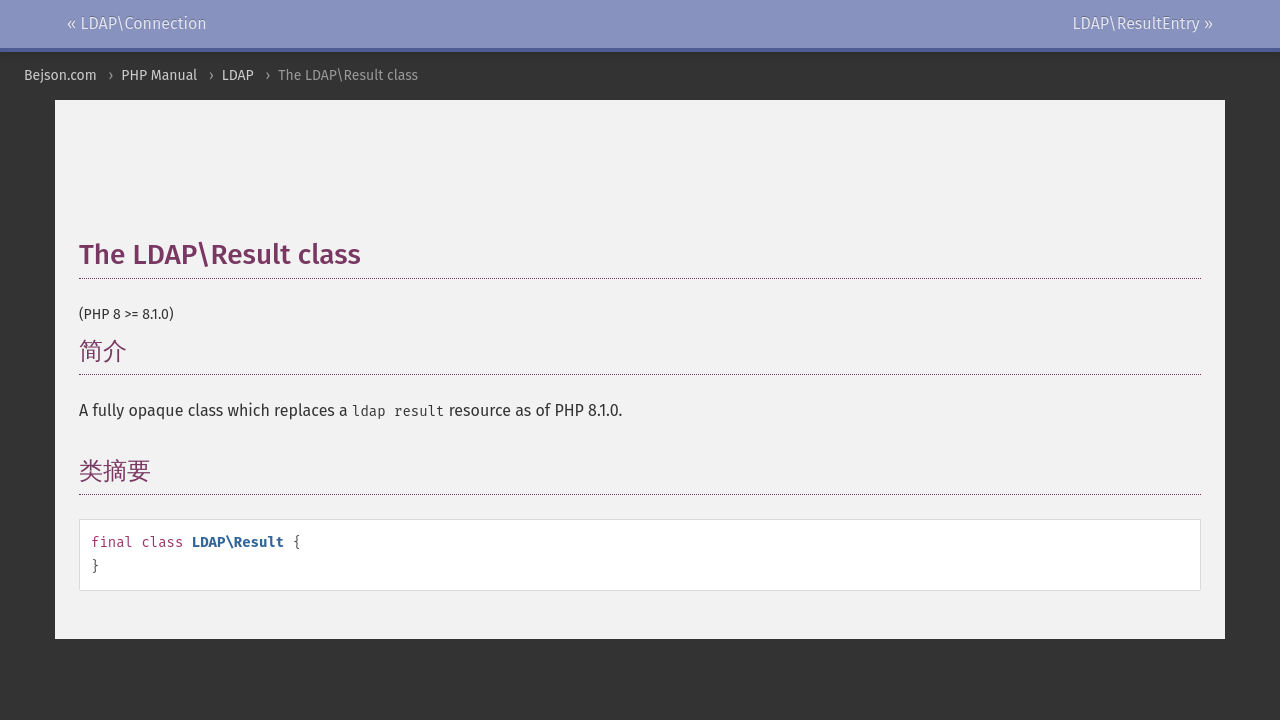 The height and width of the screenshot is (720, 1280). What do you see at coordinates (1143, 23) in the screenshot?
I see `LDAP\ResultEntry »` at bounding box center [1143, 23].